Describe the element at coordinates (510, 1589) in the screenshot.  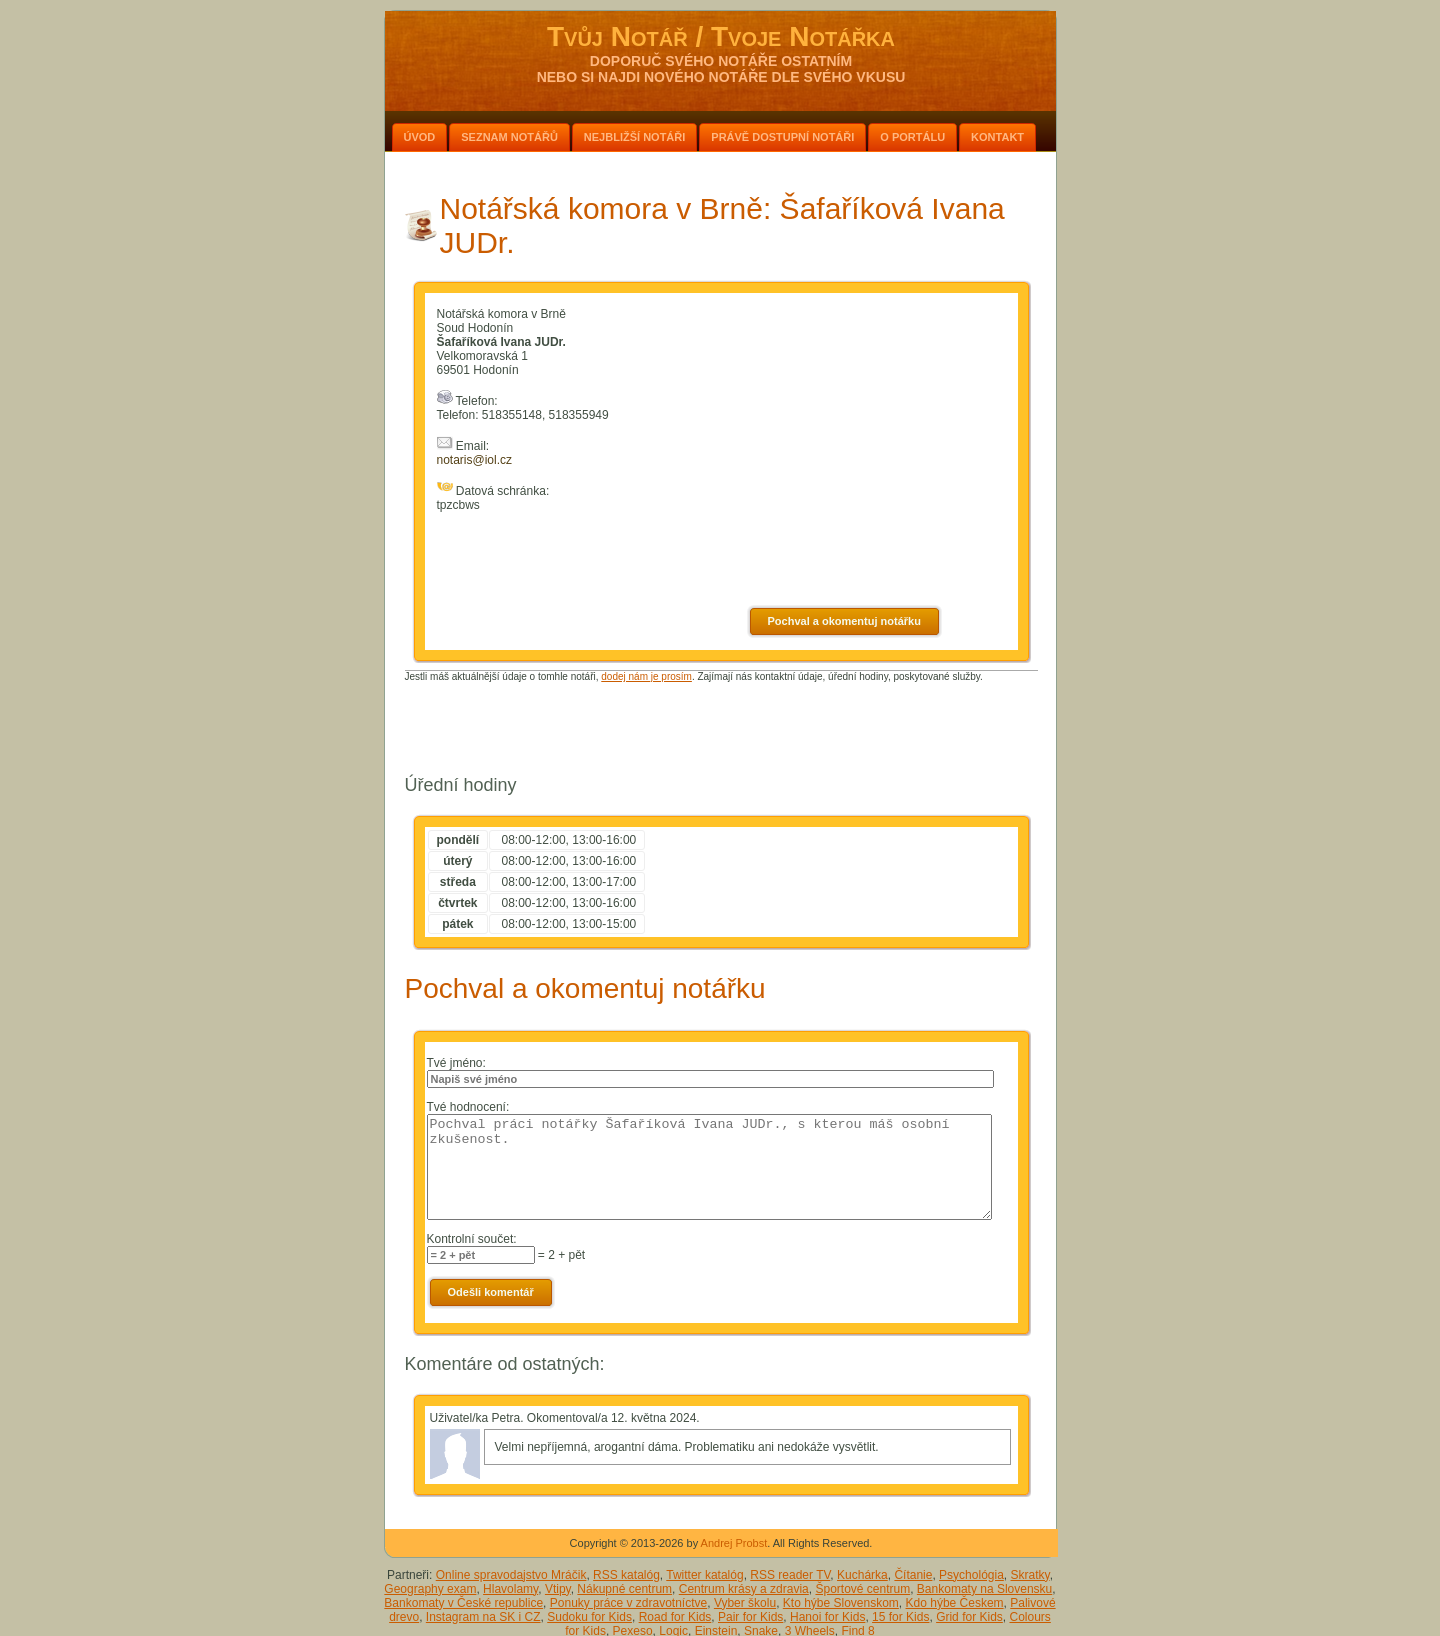
I see `Hlavolamy` at that location.